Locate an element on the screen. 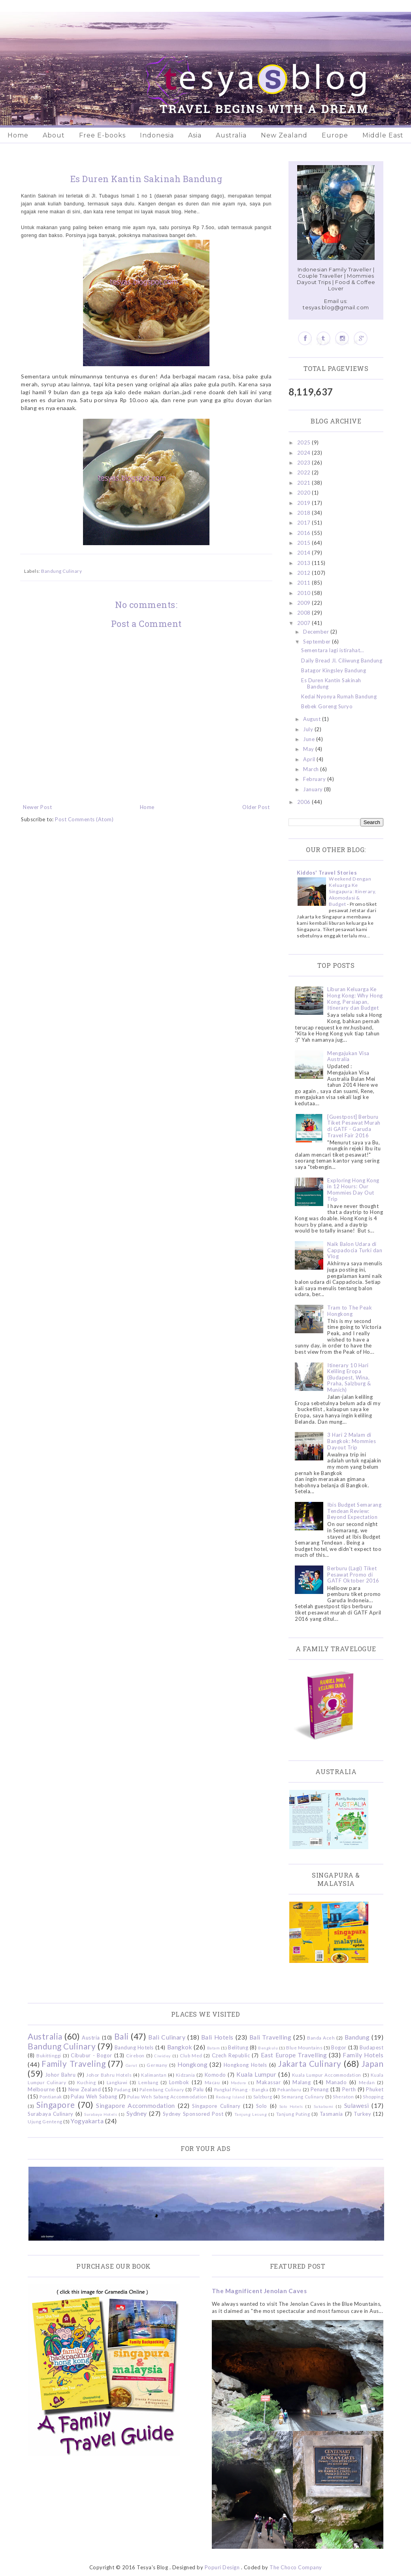 The height and width of the screenshot is (2576, 411). 2014 is located at coordinates (304, 552).